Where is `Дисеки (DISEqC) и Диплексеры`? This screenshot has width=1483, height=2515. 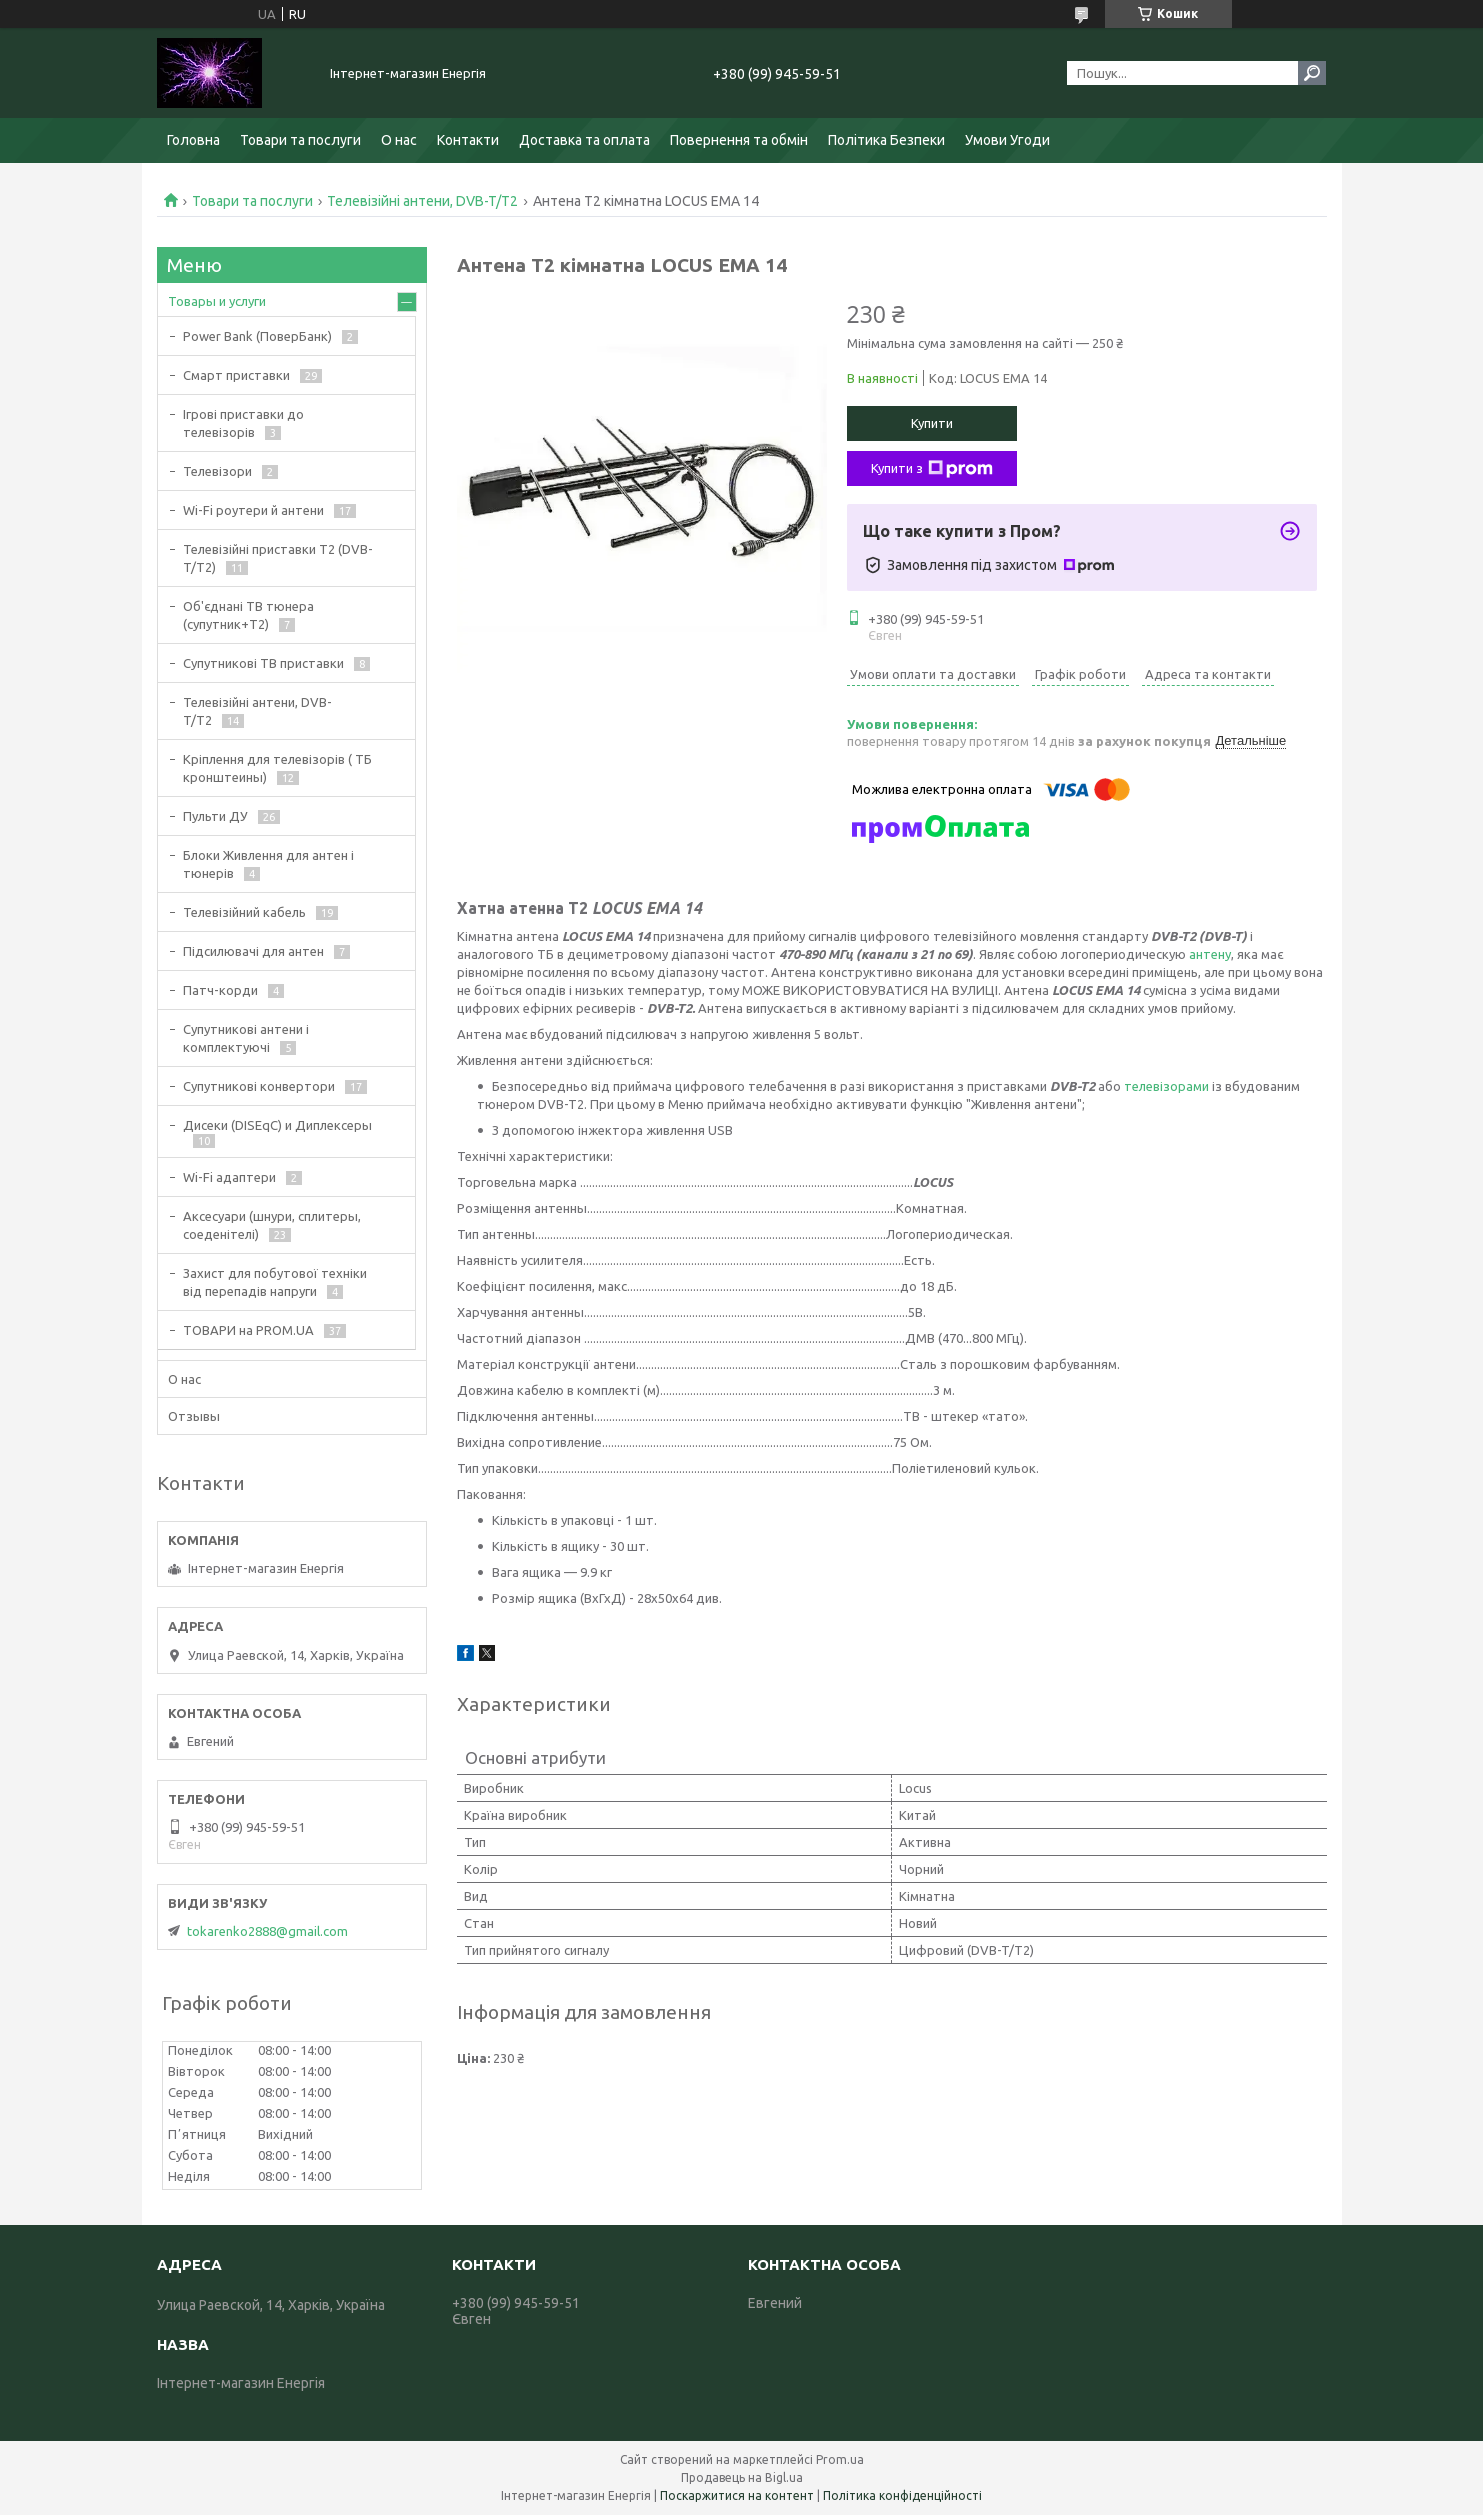 Дисеки (DISEqC) и Диплексеры is located at coordinates (277, 1125).